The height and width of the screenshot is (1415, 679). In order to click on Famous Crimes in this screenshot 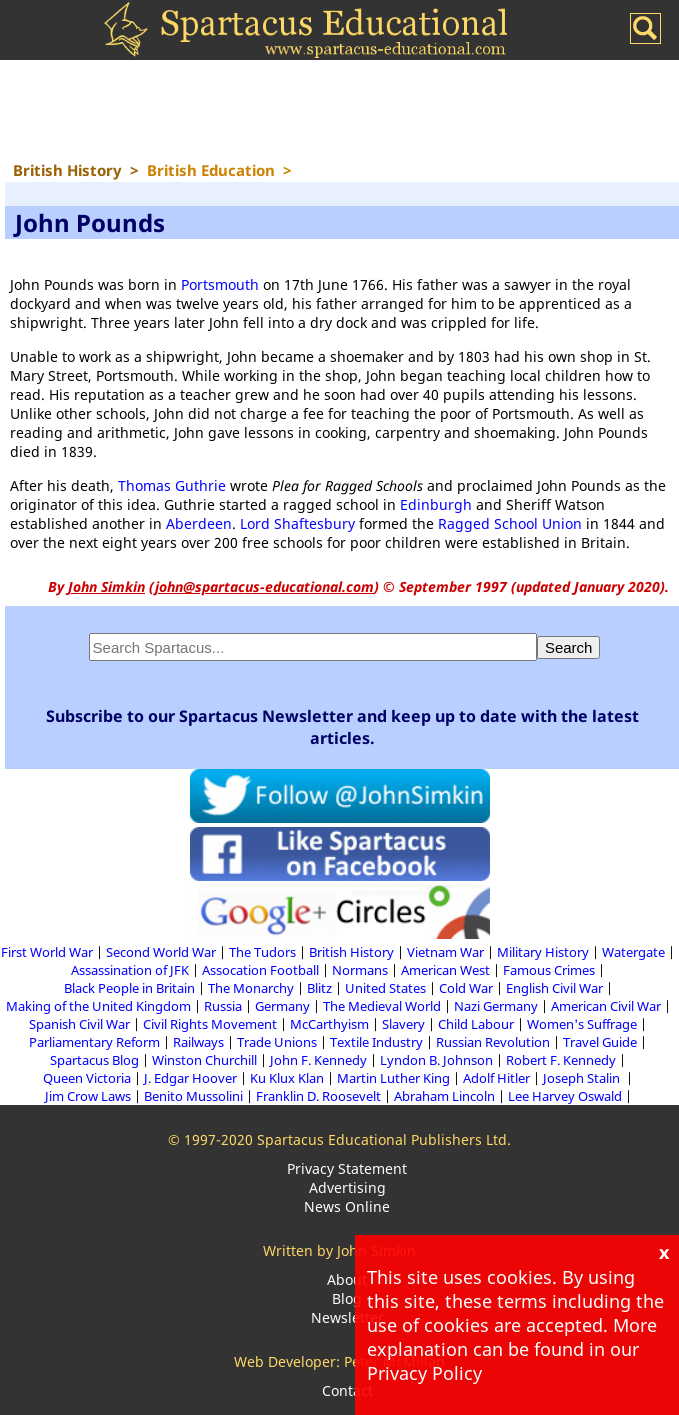, I will do `click(549, 970)`.